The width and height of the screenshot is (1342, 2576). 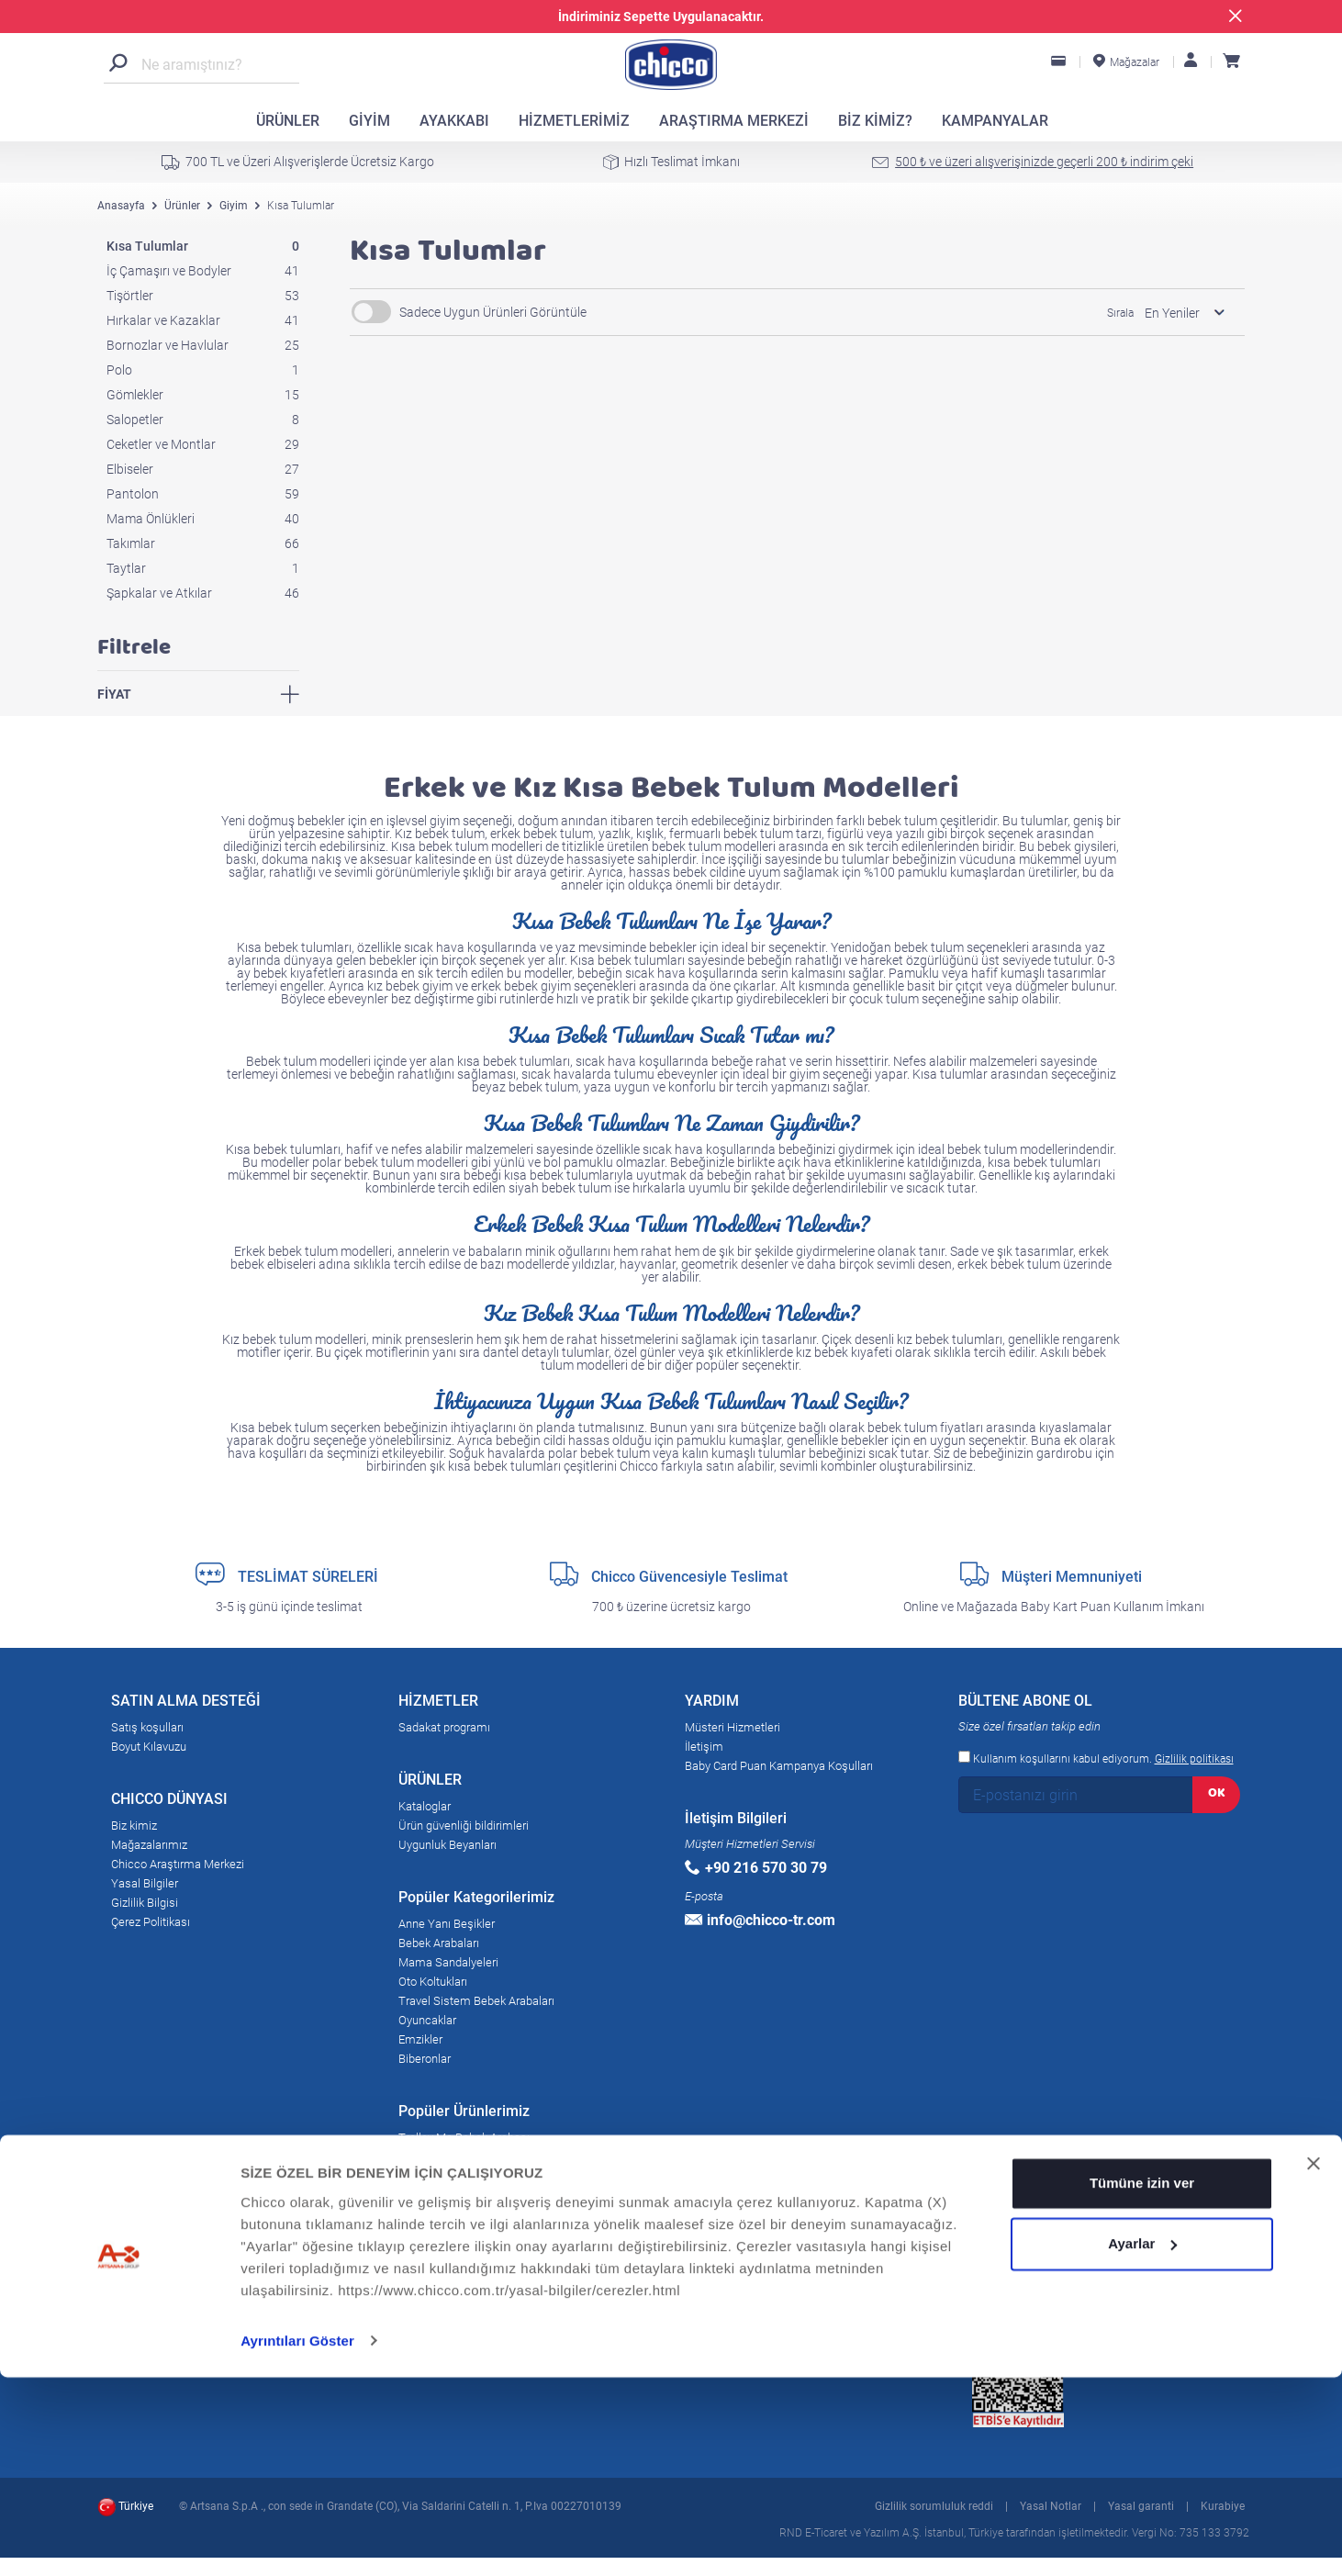 I want to click on Yasal Bilgiler, so click(x=144, y=1883).